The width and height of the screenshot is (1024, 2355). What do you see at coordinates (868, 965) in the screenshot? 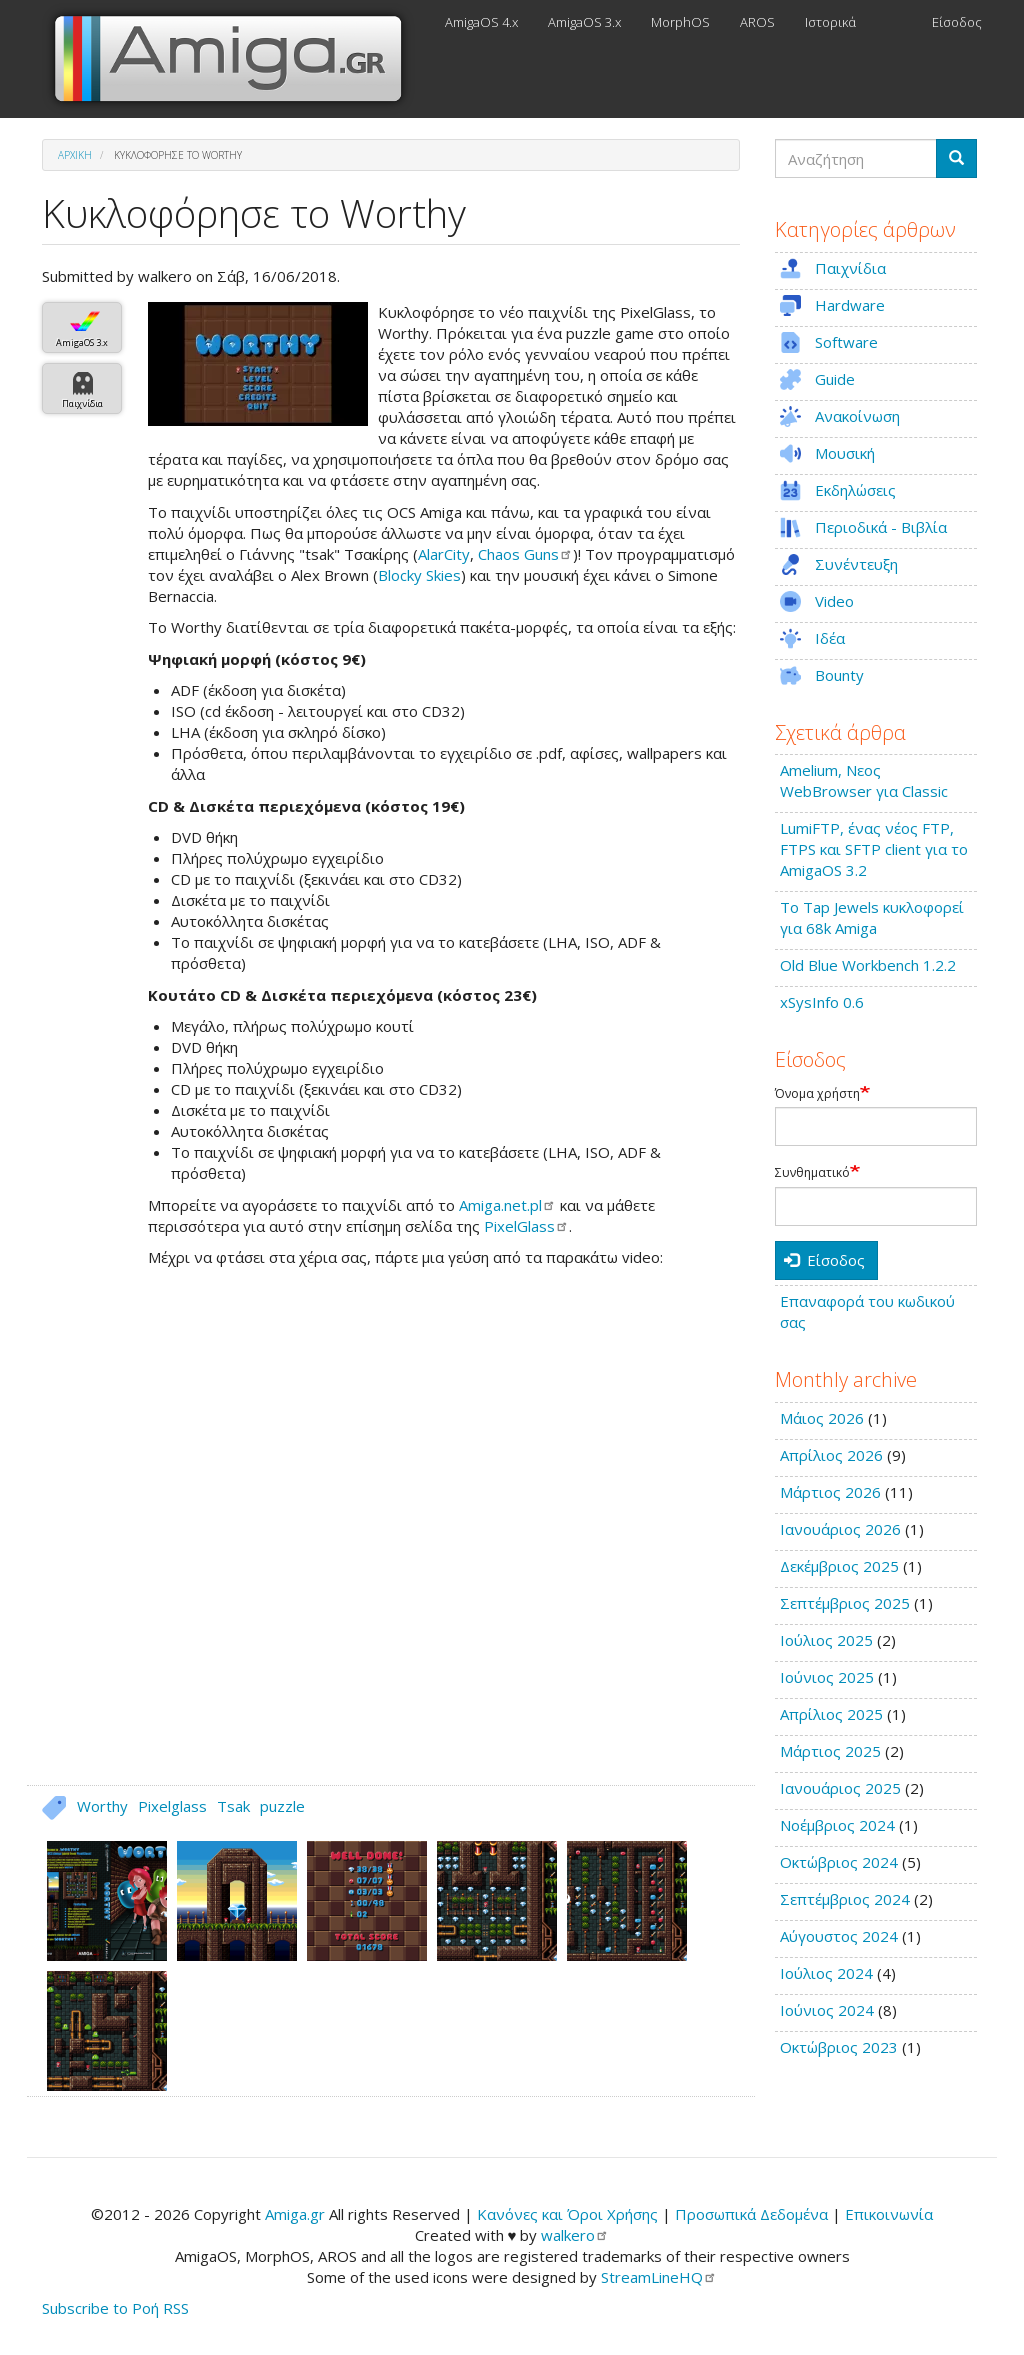
I see `Old Blue Workbench 1.2.2` at bounding box center [868, 965].